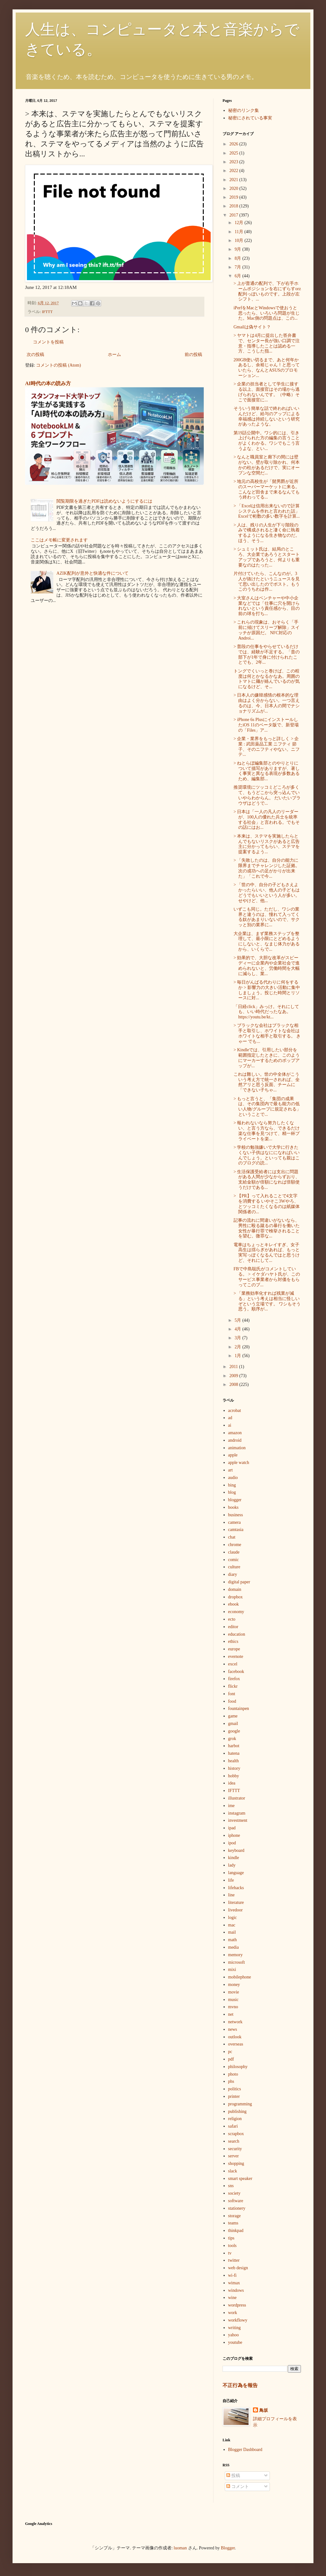 The image size is (326, 2576). What do you see at coordinates (238, 2267) in the screenshot?
I see `web design` at bounding box center [238, 2267].